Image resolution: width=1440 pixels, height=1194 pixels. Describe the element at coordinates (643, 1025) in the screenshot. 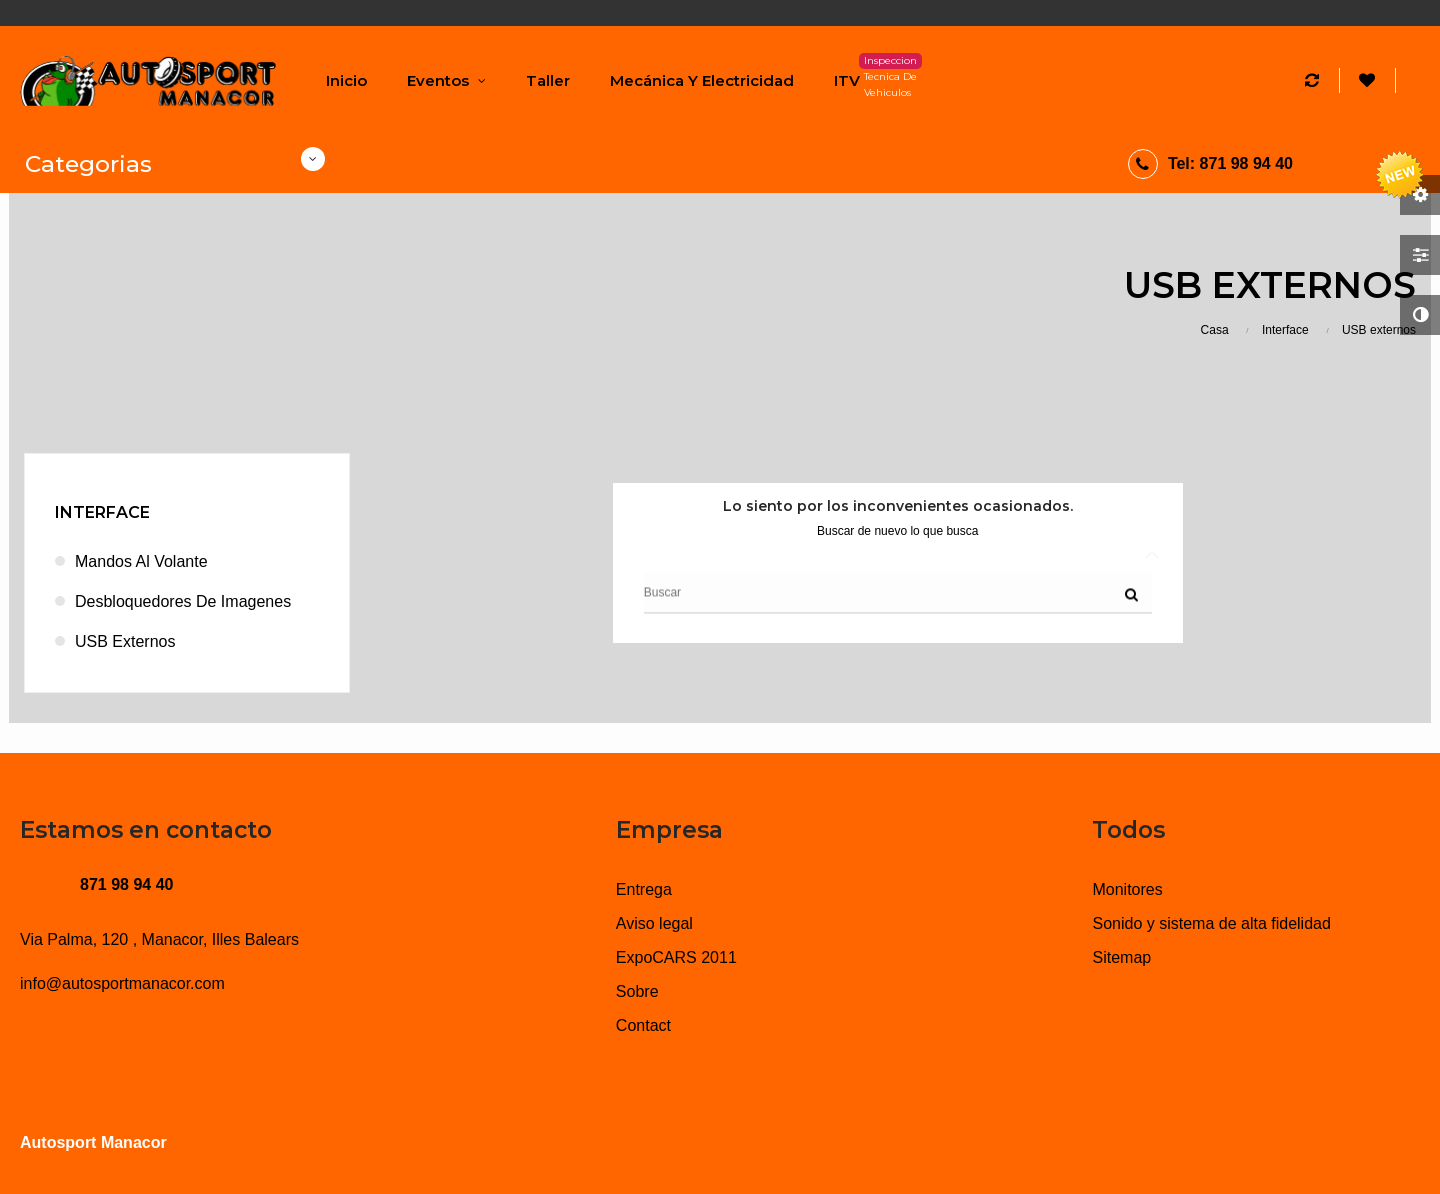

I see `Contact` at that location.